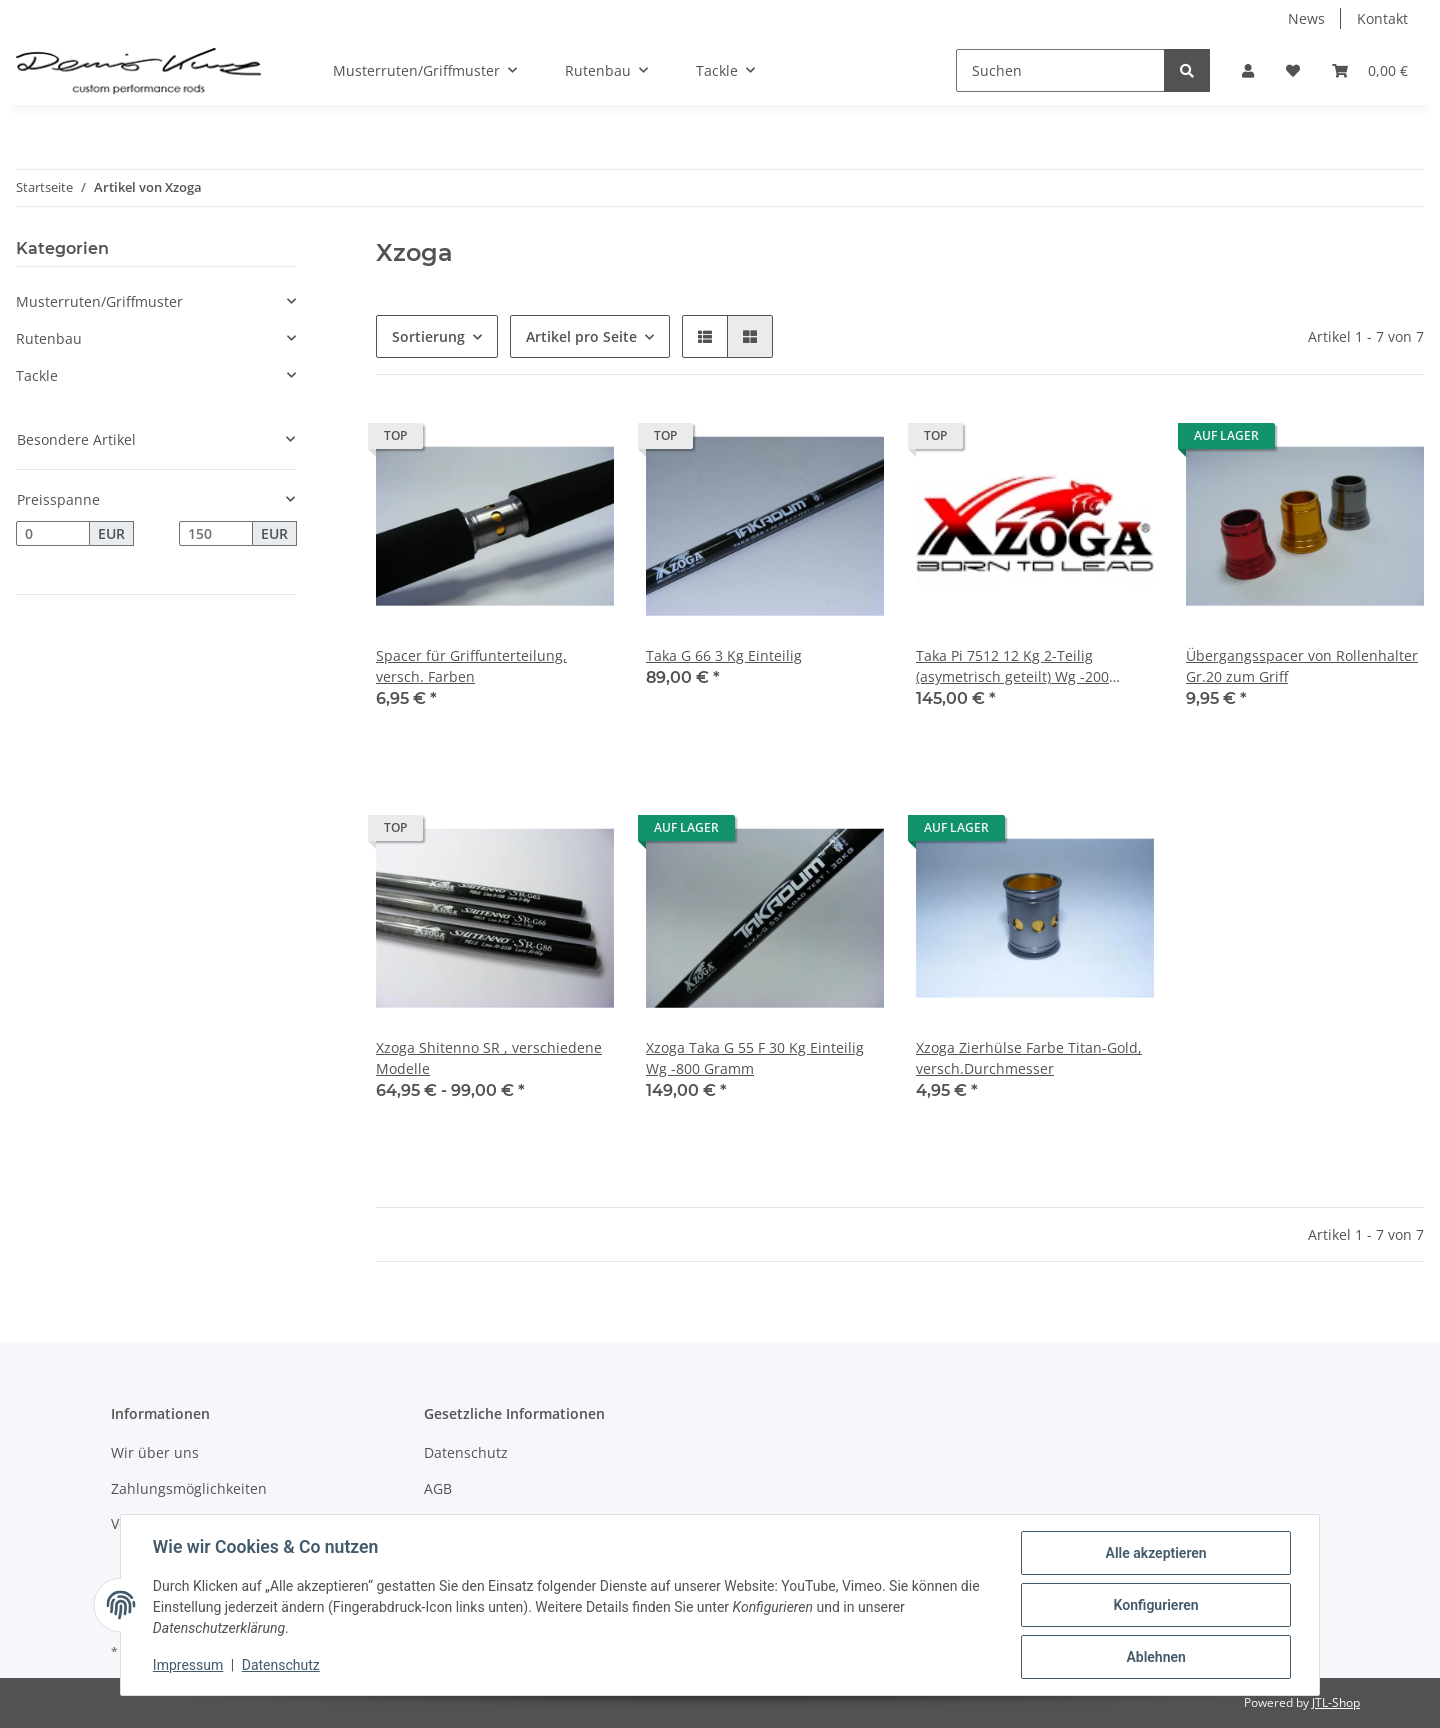 This screenshot has width=1440, height=1728. What do you see at coordinates (1306, 18) in the screenshot?
I see `News` at bounding box center [1306, 18].